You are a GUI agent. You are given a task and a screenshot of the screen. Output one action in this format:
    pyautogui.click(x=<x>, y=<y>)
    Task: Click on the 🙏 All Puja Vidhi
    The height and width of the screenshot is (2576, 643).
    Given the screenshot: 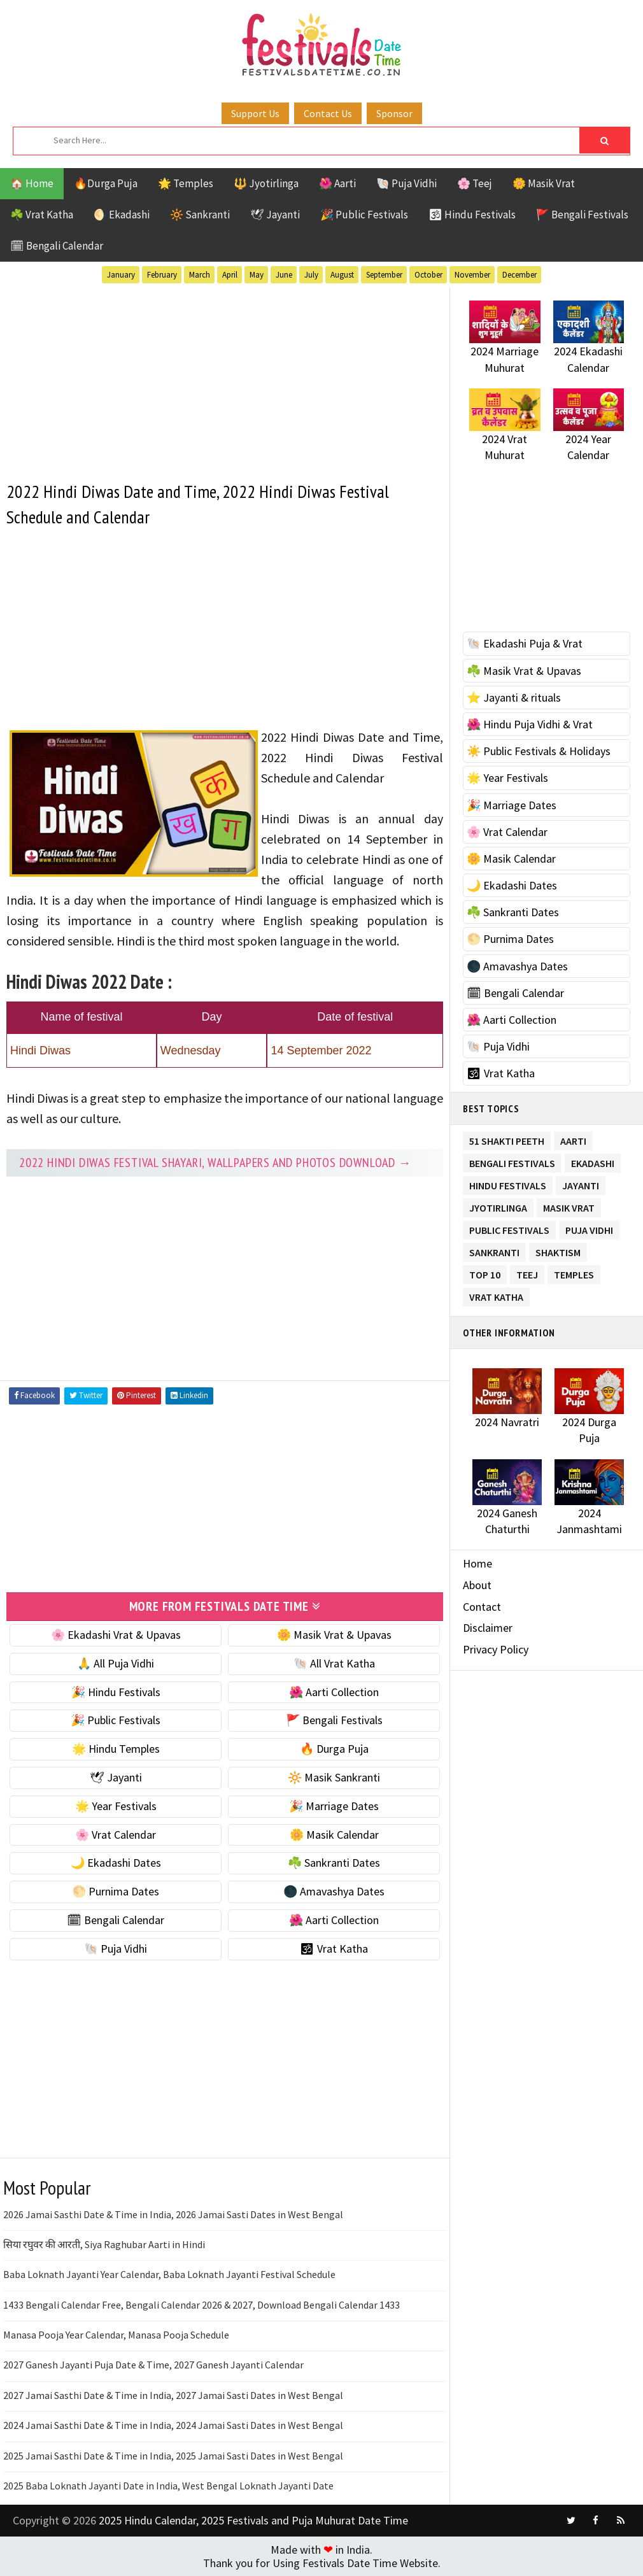 What is the action you would take?
    pyautogui.click(x=115, y=1663)
    